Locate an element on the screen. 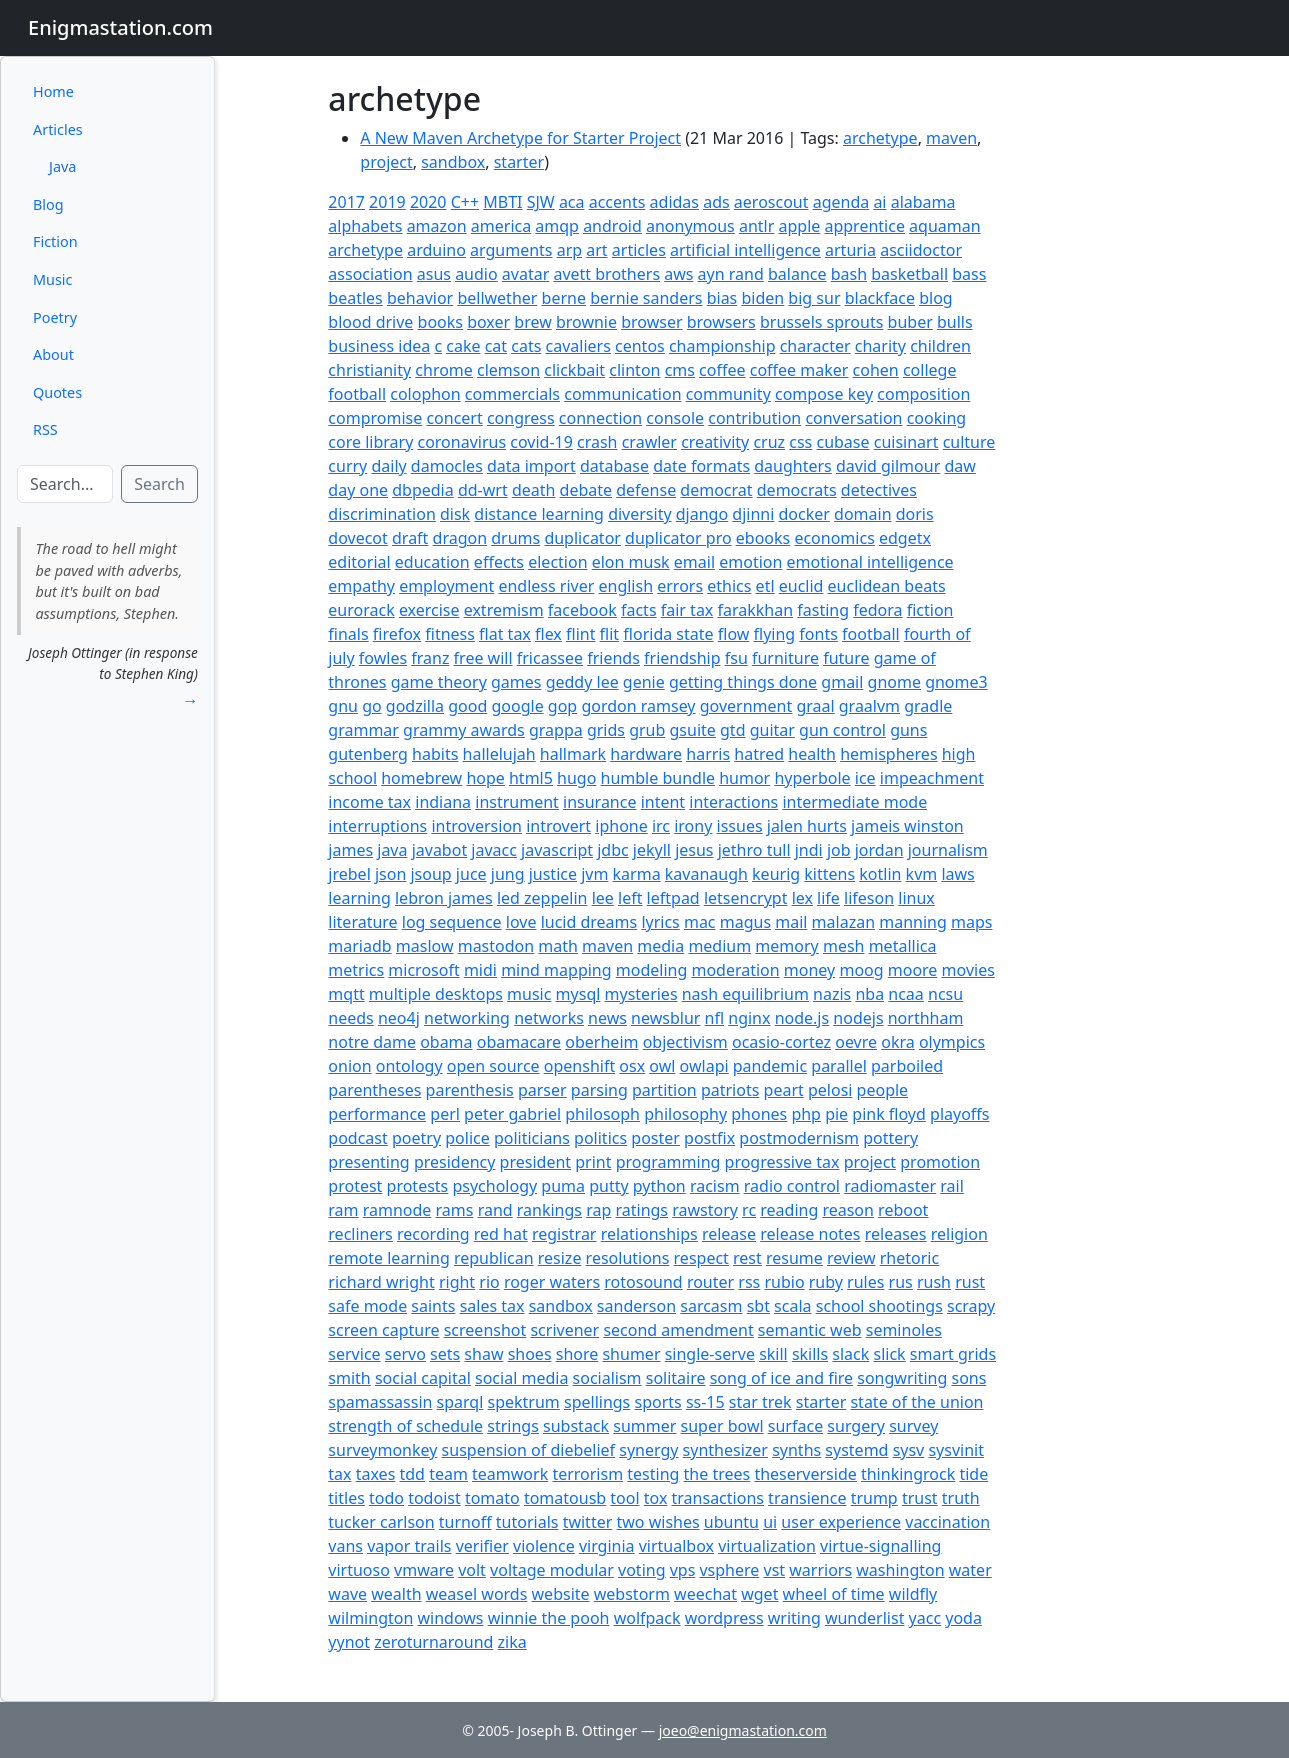 The height and width of the screenshot is (1758, 1289). friends is located at coordinates (613, 658).